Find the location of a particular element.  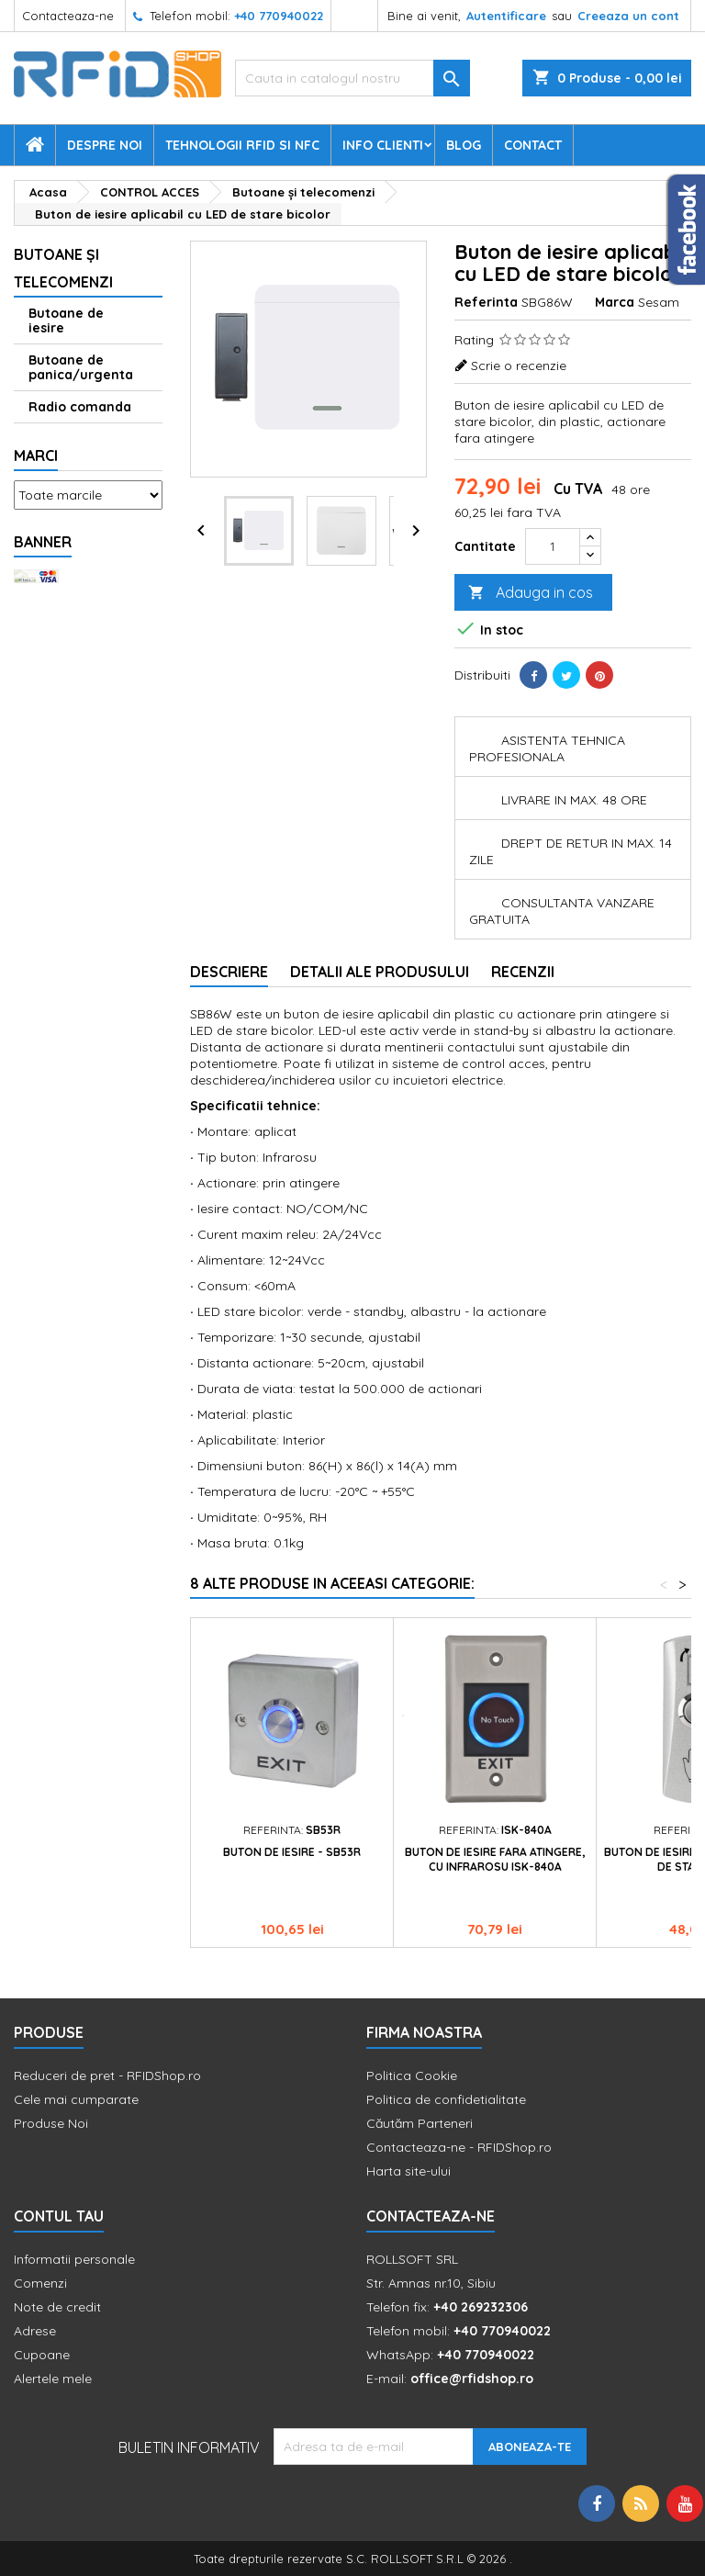

Buton de iesire - SB53R is located at coordinates (292, 1852).